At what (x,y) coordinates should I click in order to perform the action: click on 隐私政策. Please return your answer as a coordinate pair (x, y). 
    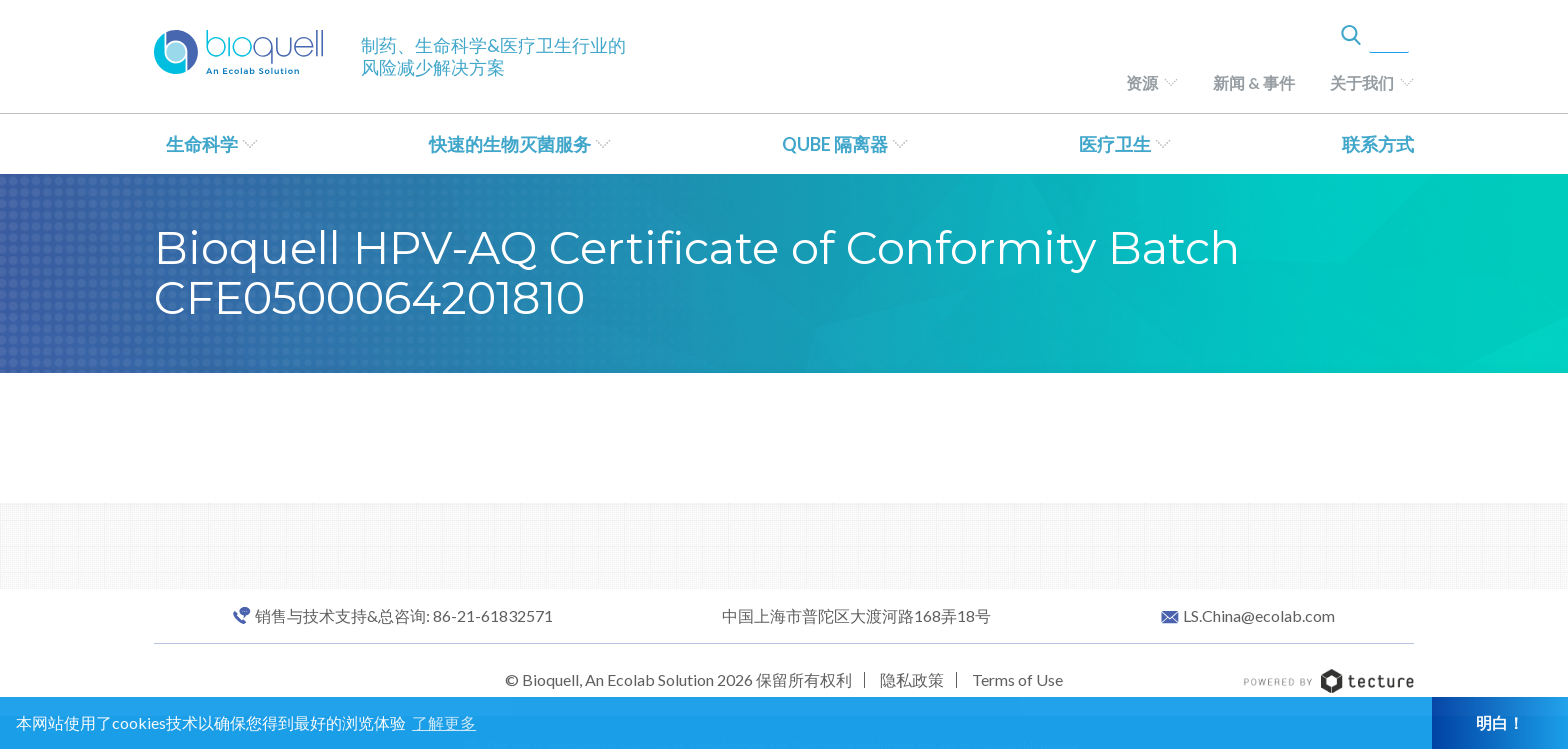
    Looking at the image, I should click on (912, 679).